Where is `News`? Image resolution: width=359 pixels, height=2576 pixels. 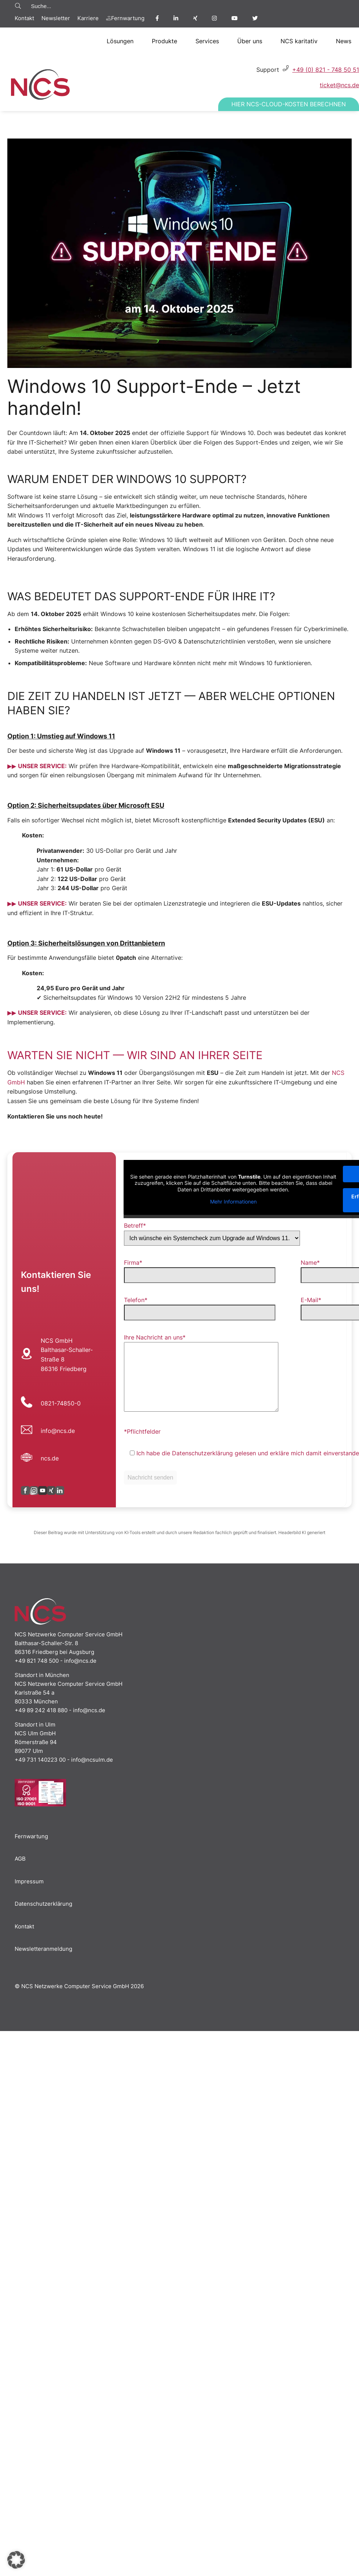 News is located at coordinates (343, 41).